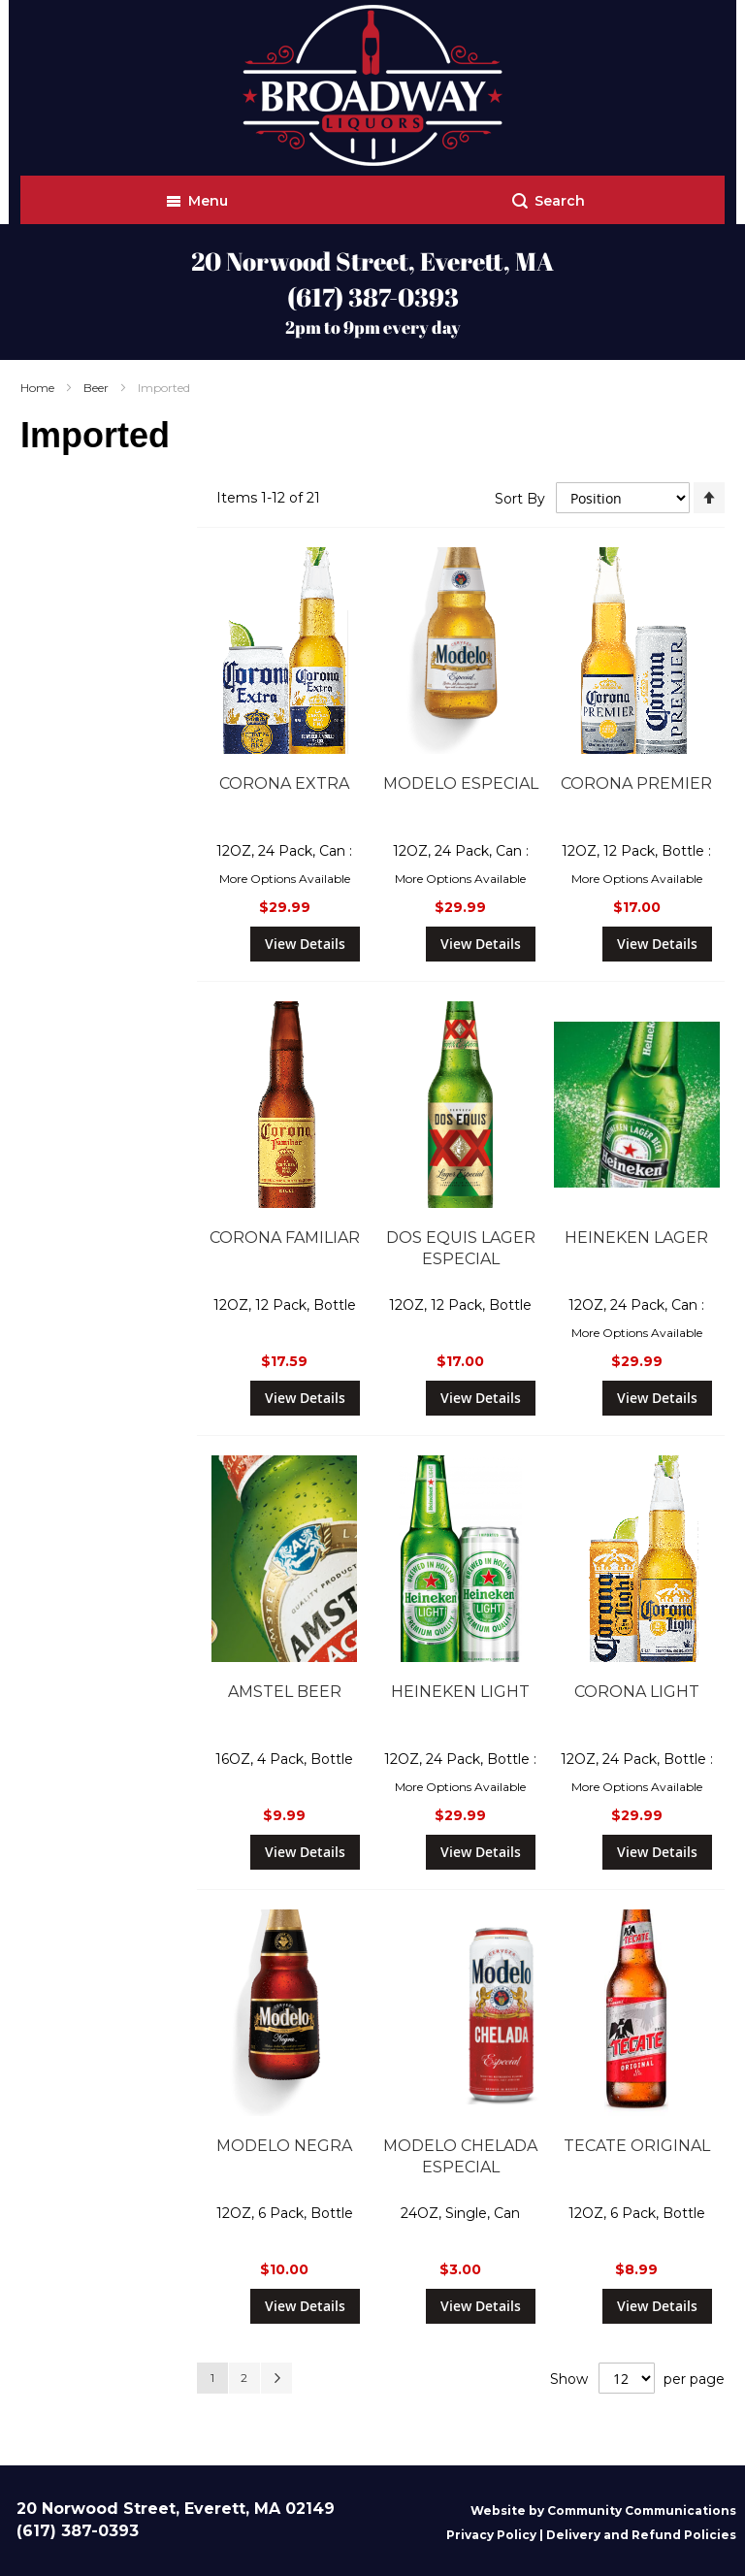 The image size is (745, 2576). I want to click on Privacy Policy |, so click(496, 2534).